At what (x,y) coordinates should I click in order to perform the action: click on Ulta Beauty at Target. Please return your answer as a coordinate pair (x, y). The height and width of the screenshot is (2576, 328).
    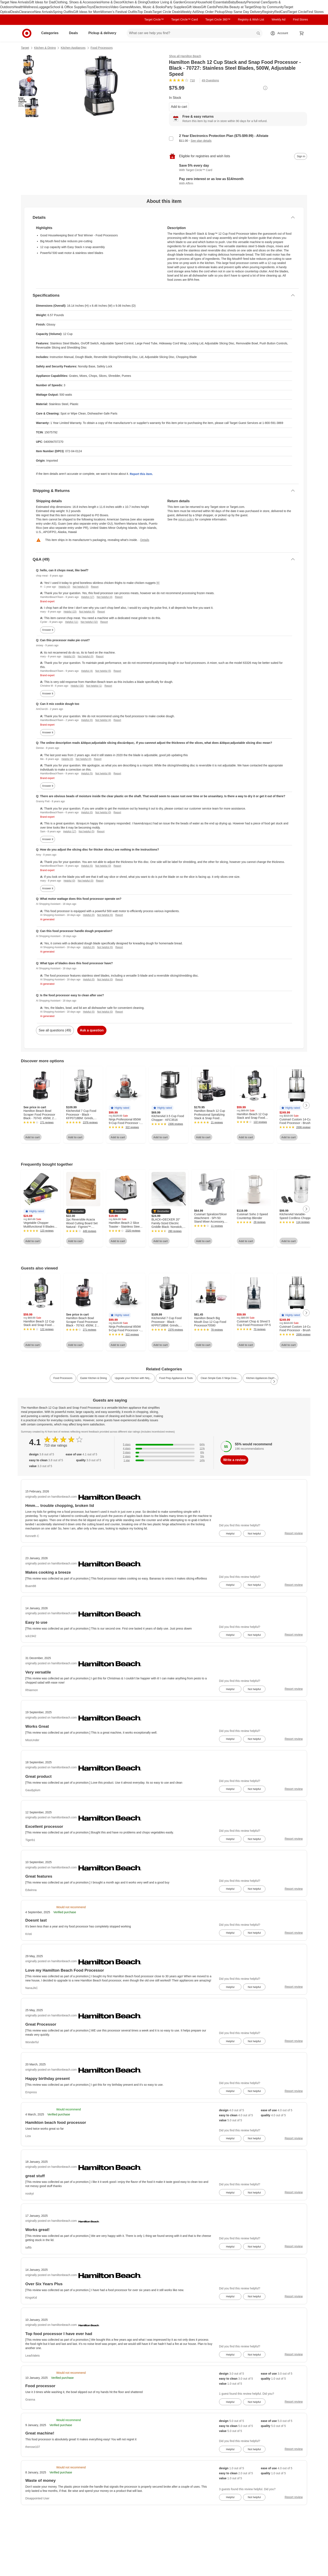
    Looking at the image, I should click on (238, 7).